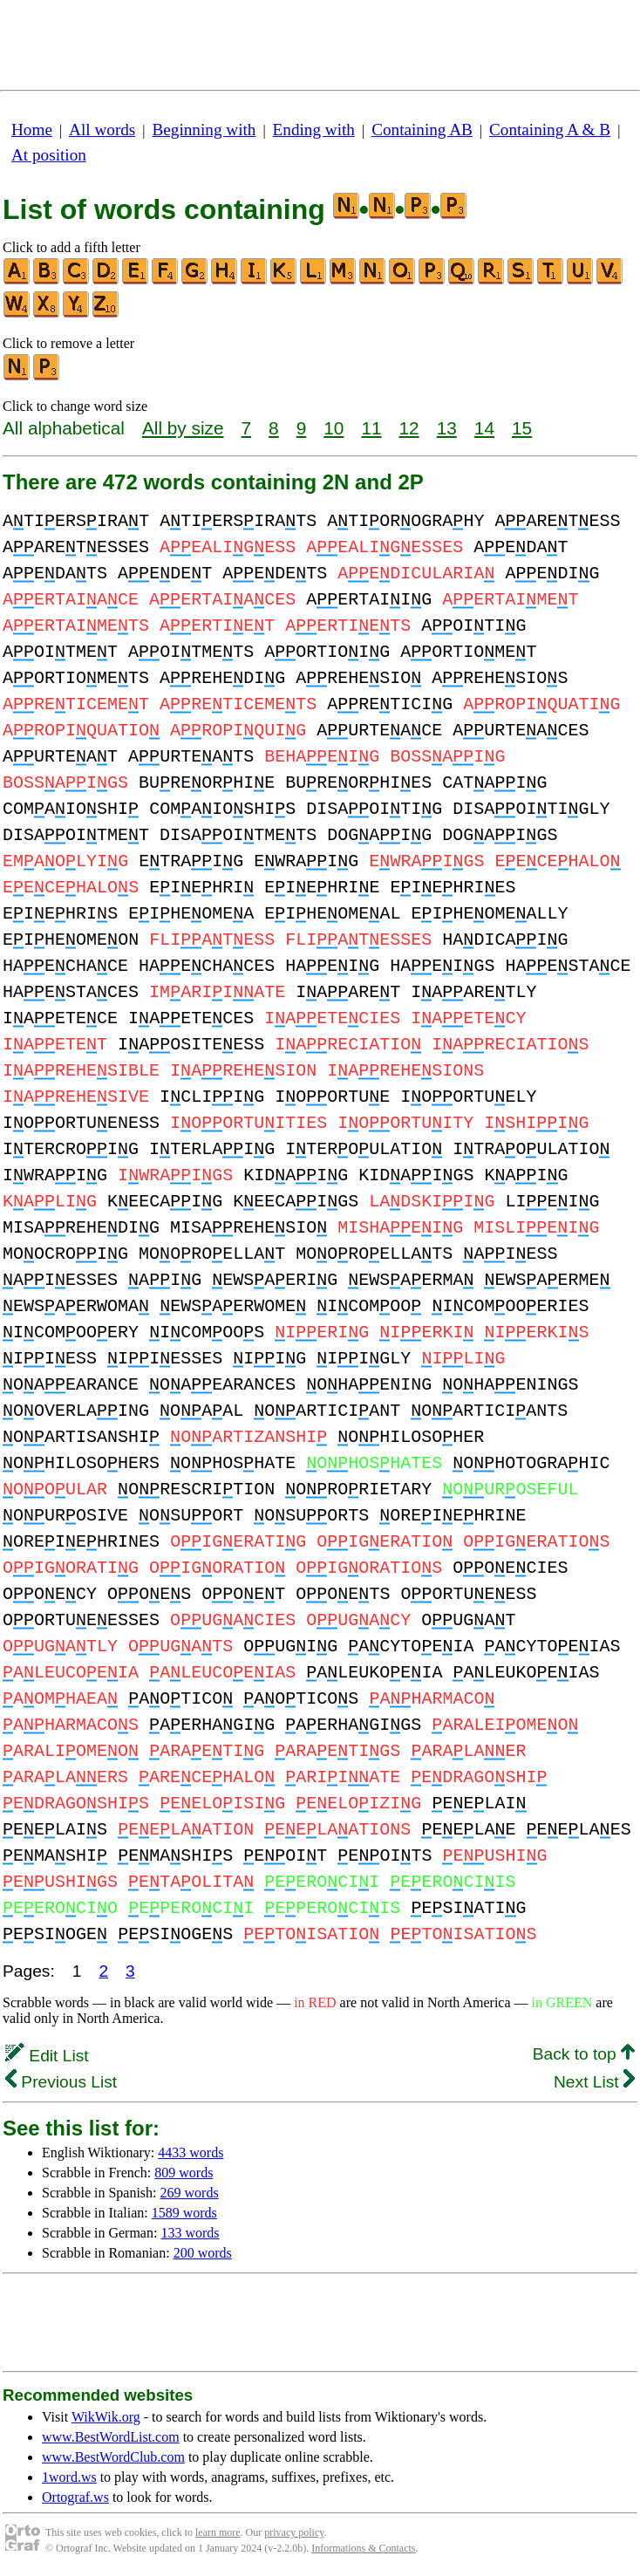 This screenshot has height=2576, width=640. I want to click on www.BestWordList.com, so click(111, 2436).